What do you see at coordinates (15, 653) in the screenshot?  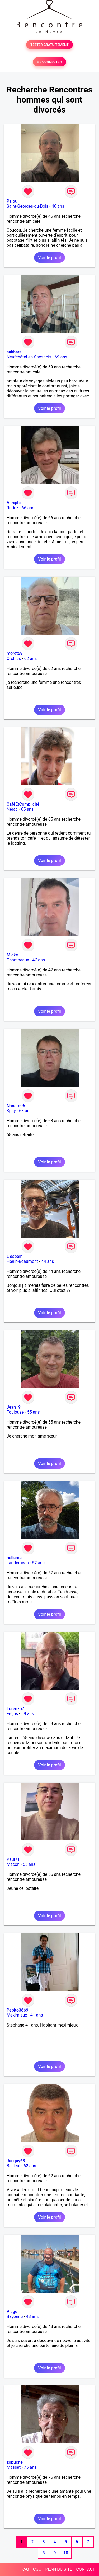 I see `moret59` at bounding box center [15, 653].